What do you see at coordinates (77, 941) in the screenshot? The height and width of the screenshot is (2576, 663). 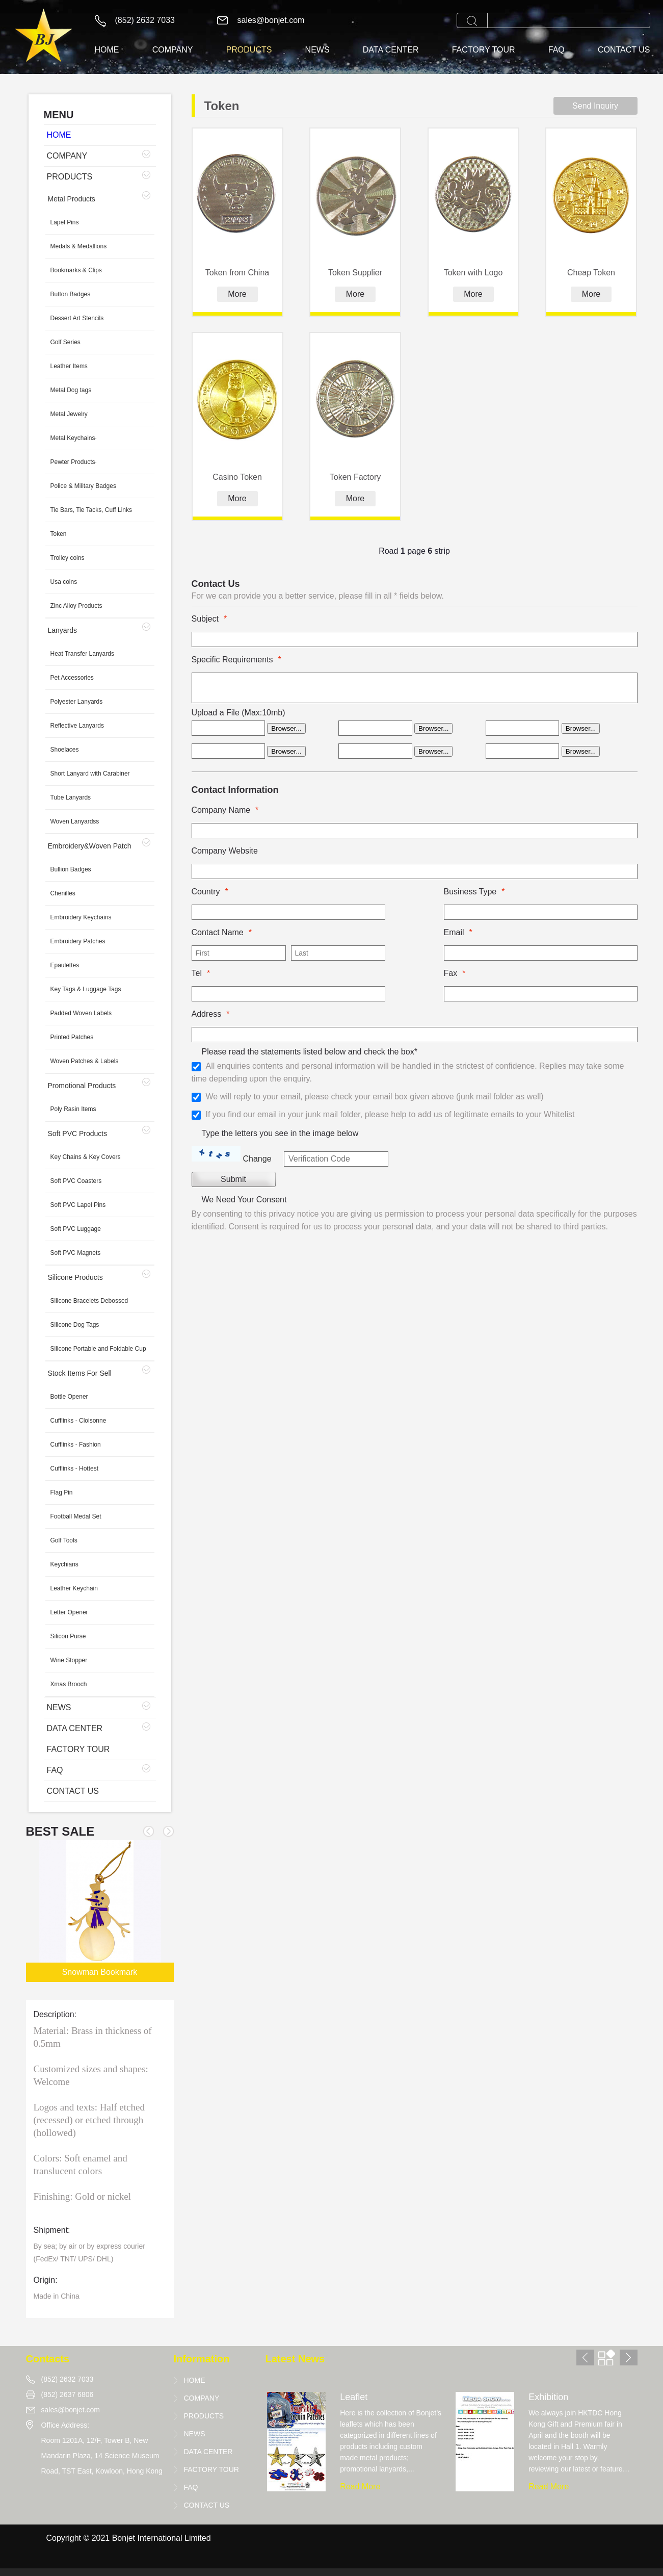 I see `Embroidery Patches` at bounding box center [77, 941].